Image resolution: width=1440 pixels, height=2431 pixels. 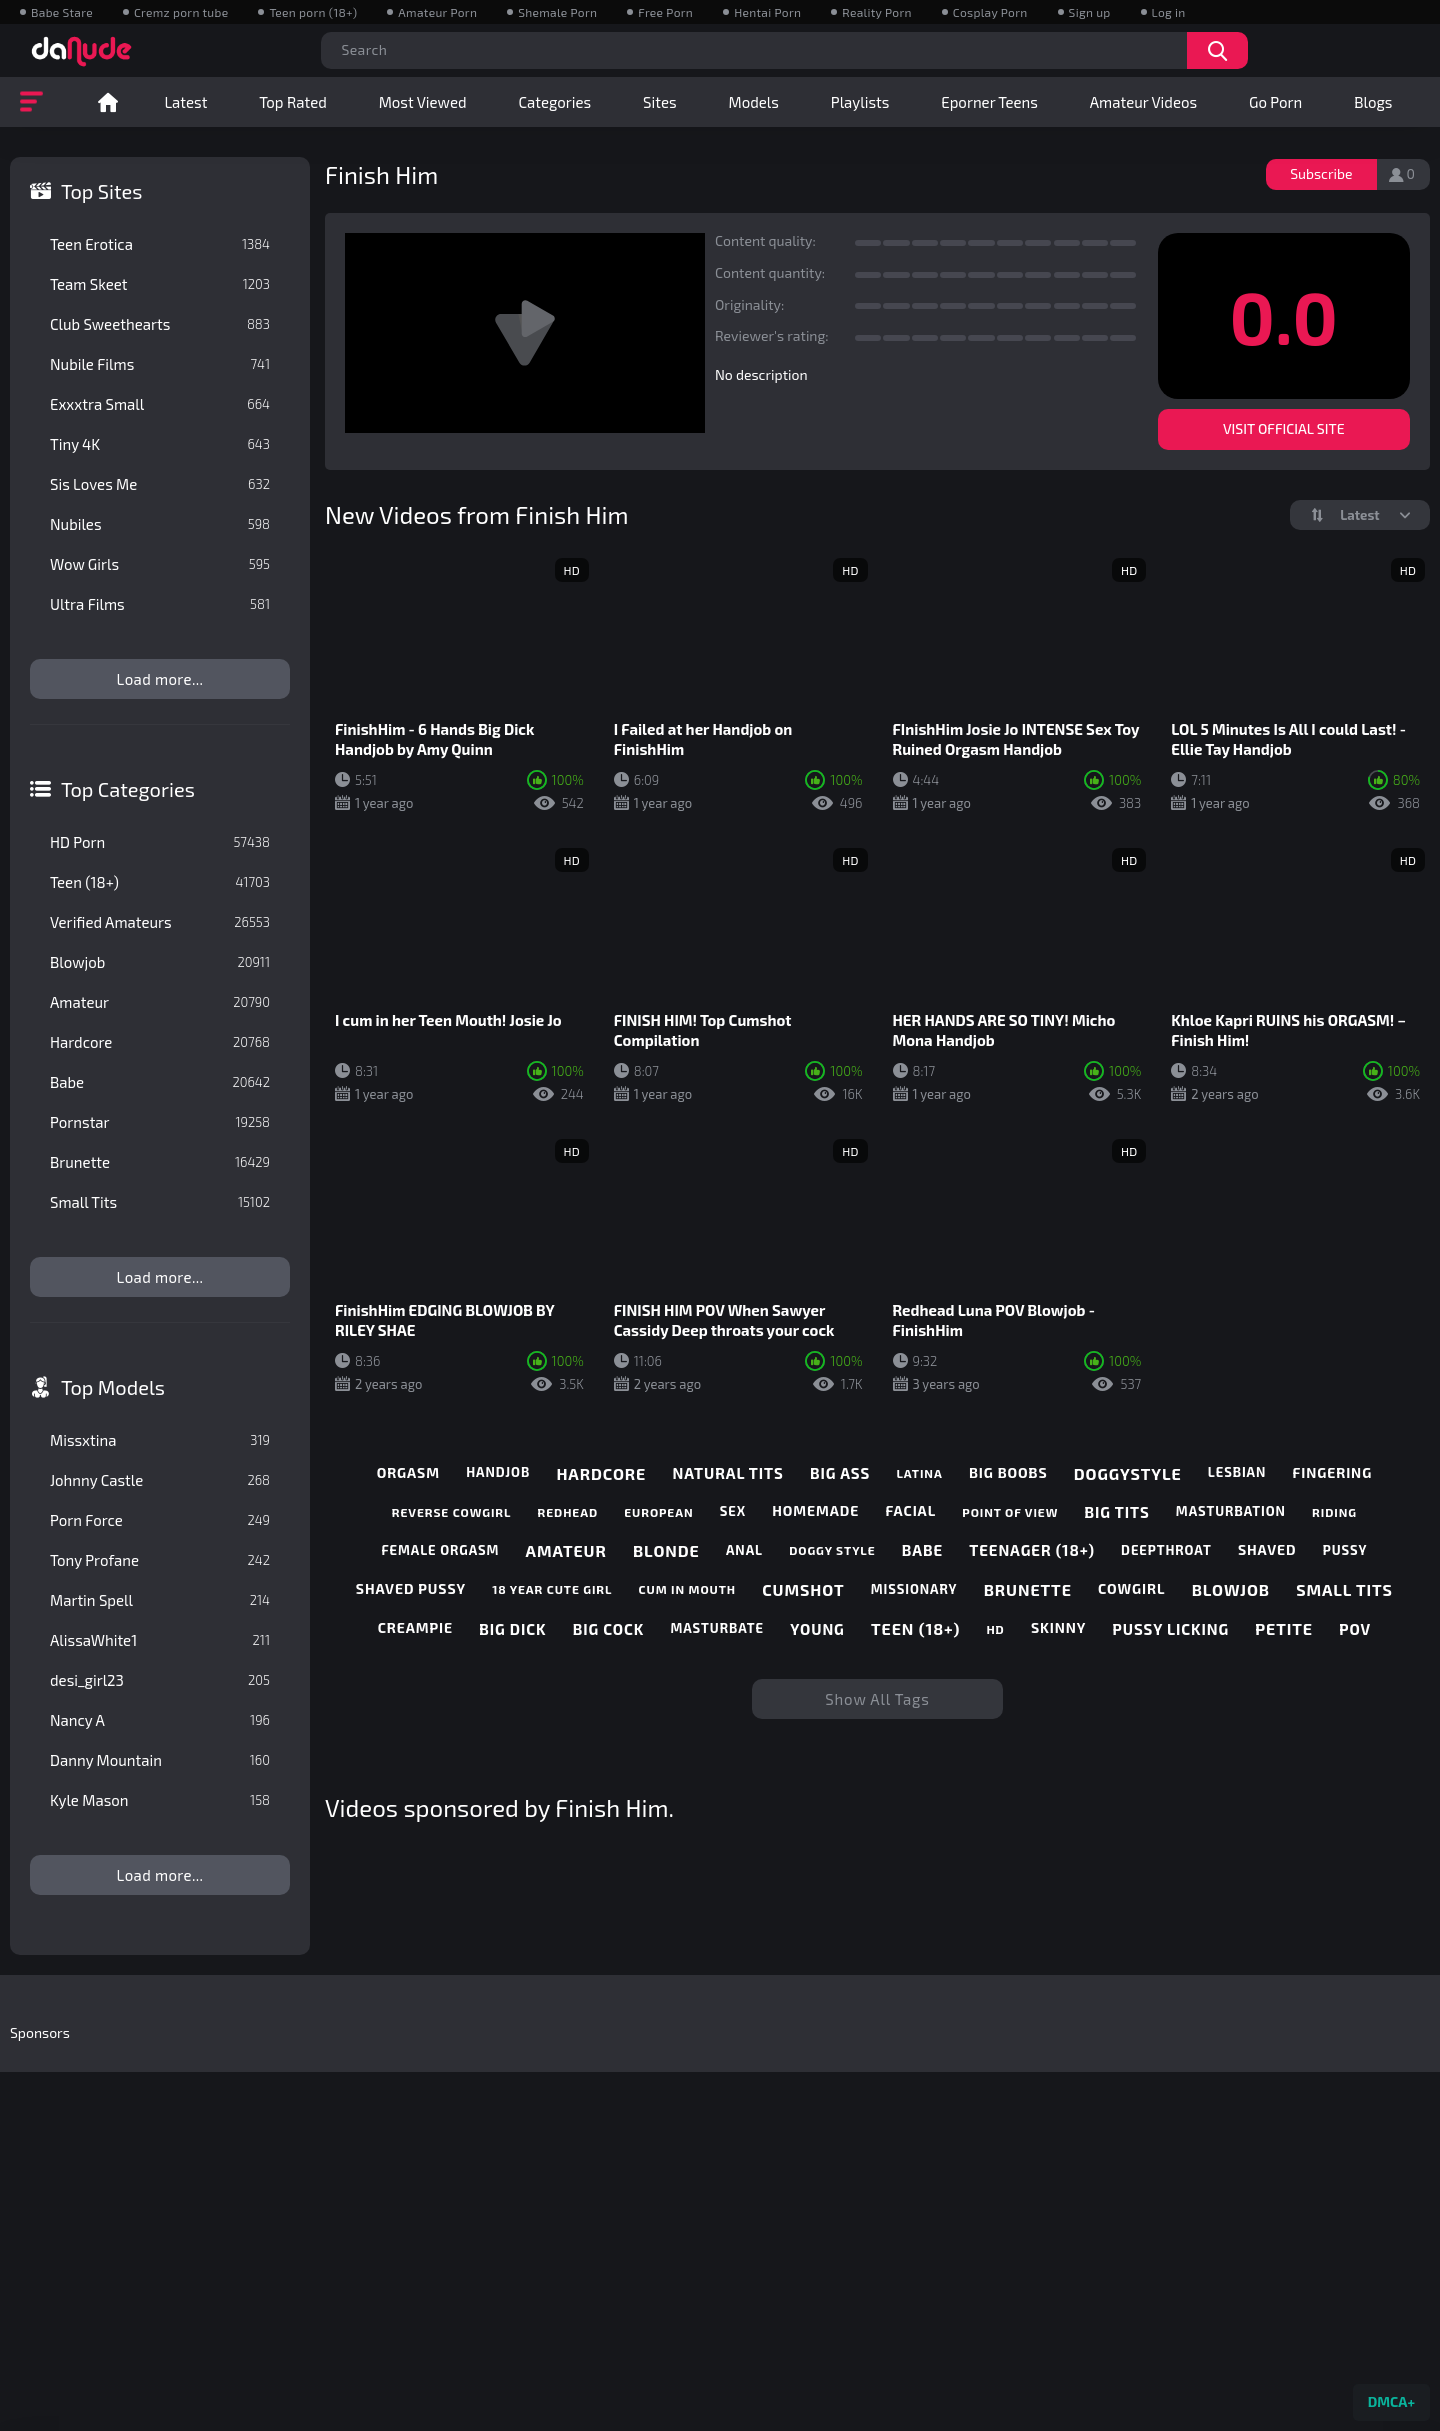 What do you see at coordinates (1058, 1628) in the screenshot?
I see `skinny` at bounding box center [1058, 1628].